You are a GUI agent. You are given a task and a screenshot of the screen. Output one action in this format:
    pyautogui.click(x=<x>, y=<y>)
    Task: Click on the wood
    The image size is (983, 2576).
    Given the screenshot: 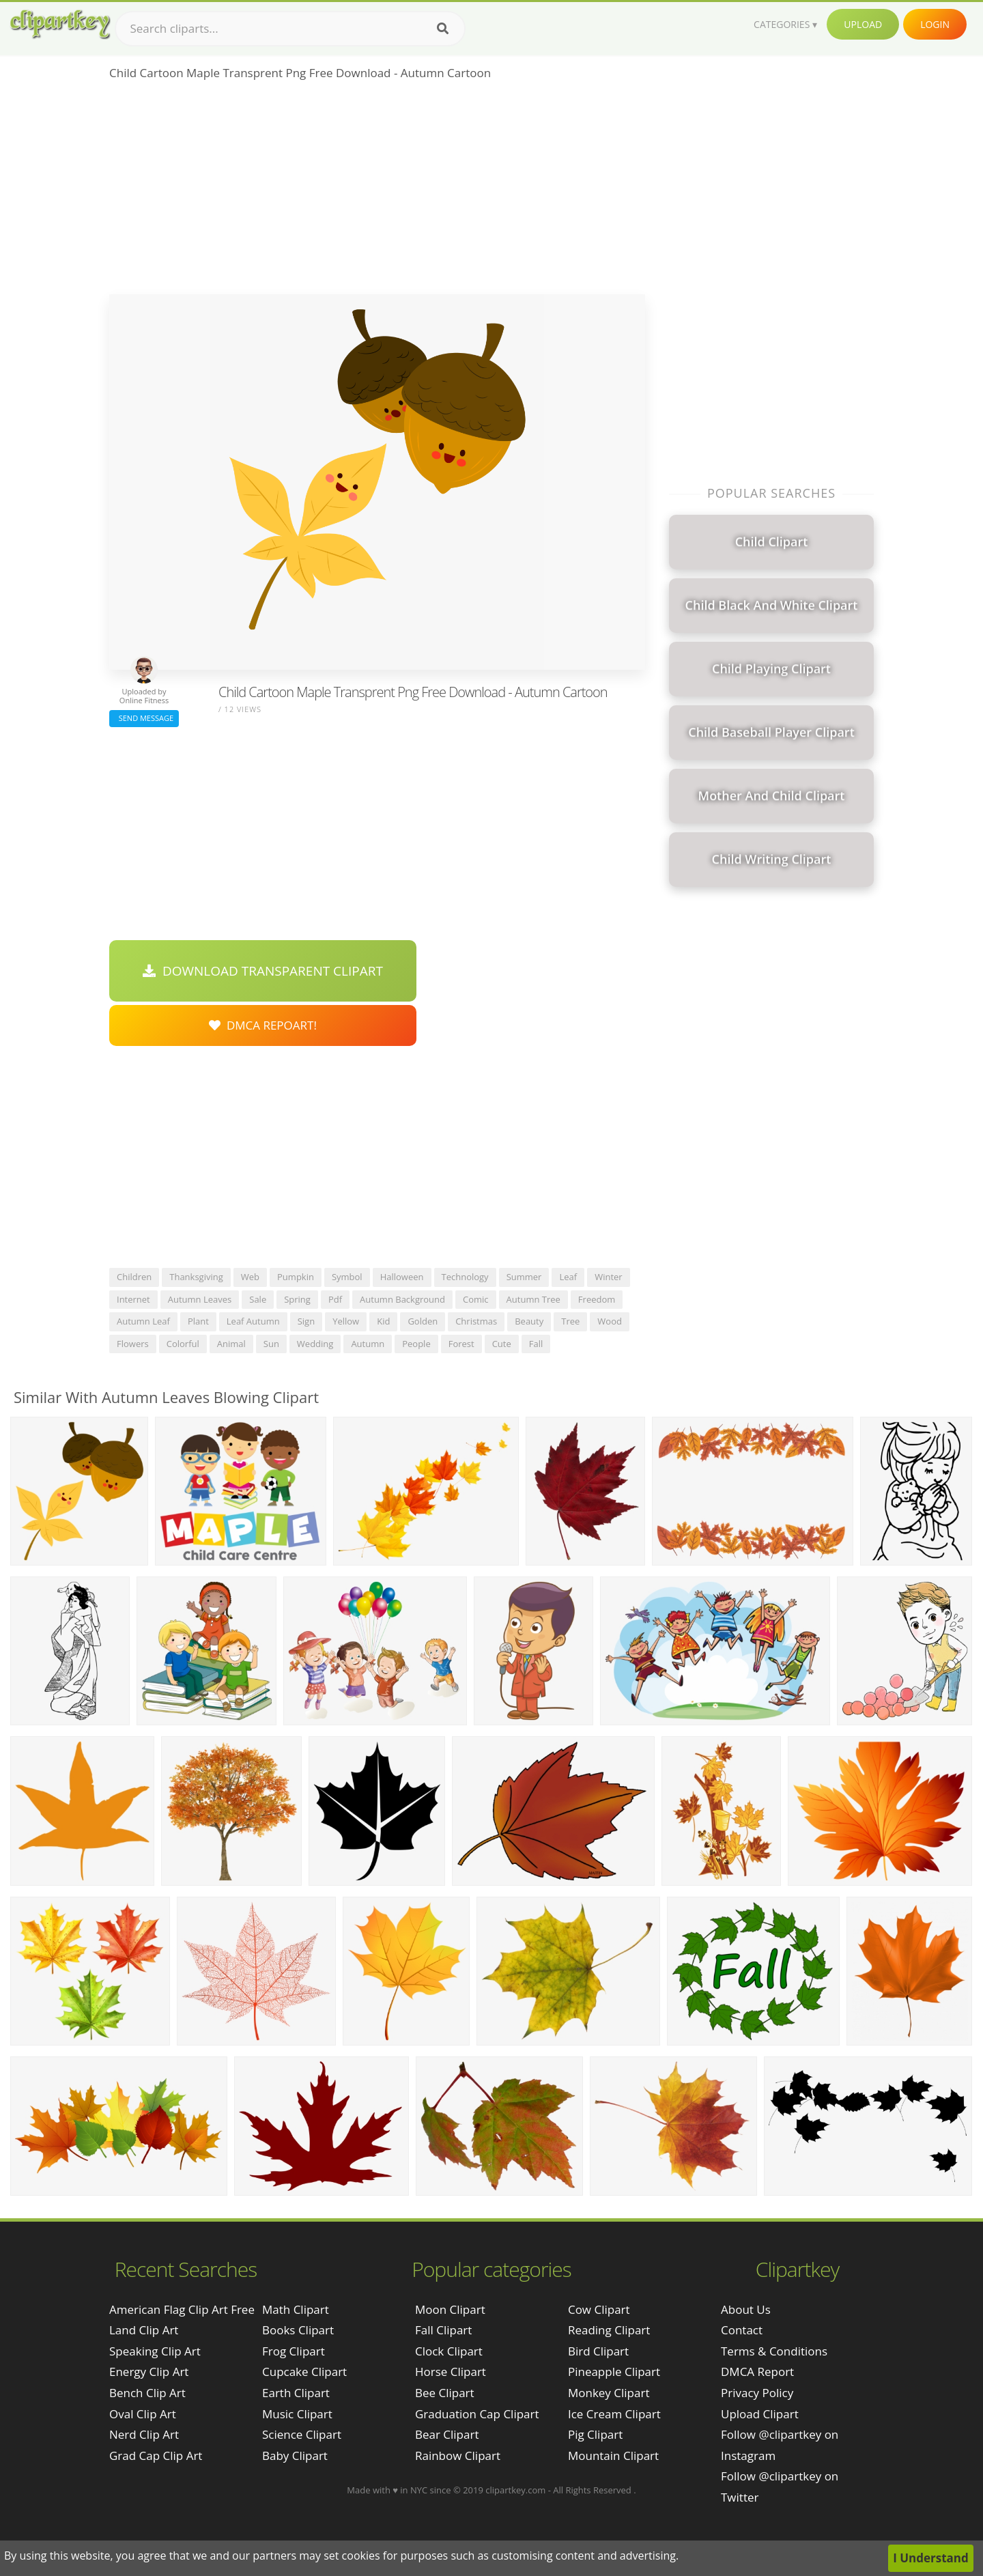 What is the action you would take?
    pyautogui.click(x=609, y=1321)
    